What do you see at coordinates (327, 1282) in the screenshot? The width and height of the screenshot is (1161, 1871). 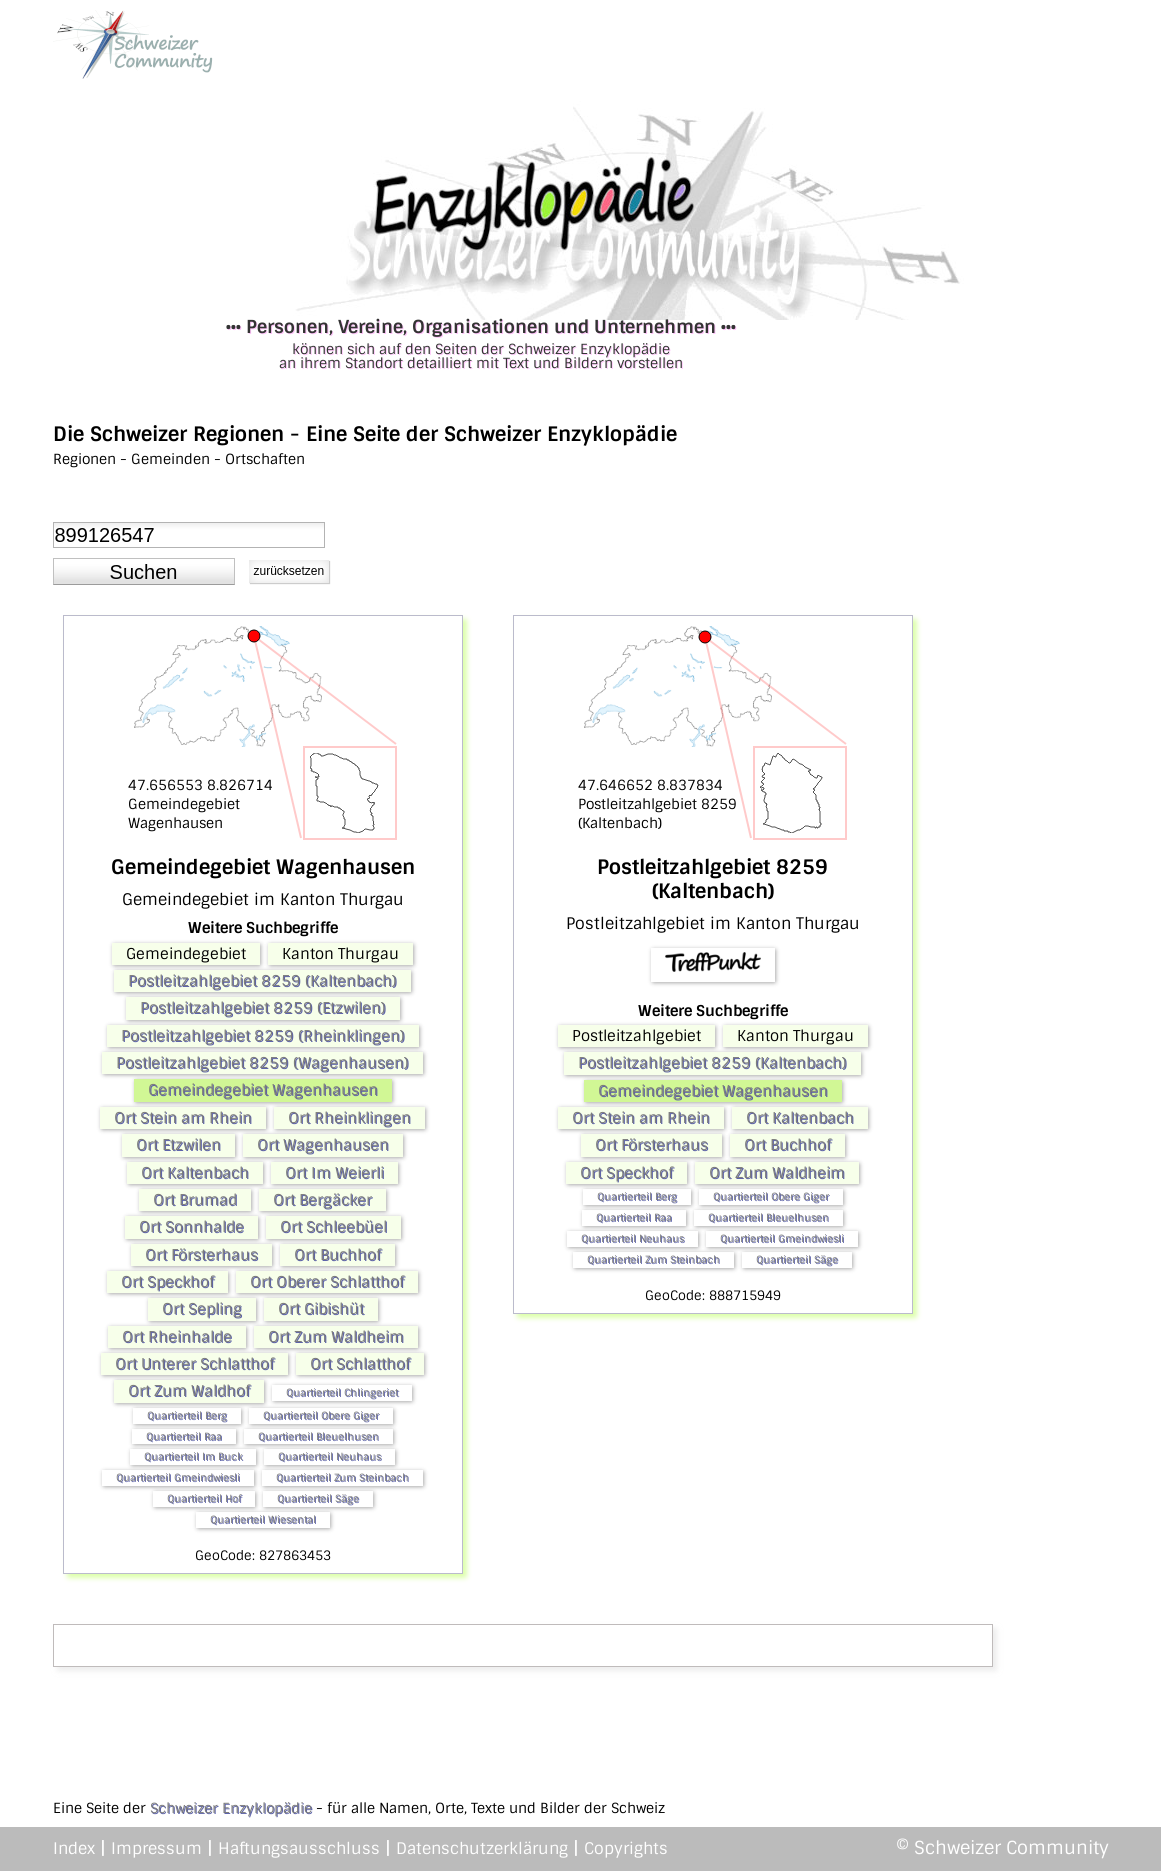 I see `Ort Oberer Schlatthof` at bounding box center [327, 1282].